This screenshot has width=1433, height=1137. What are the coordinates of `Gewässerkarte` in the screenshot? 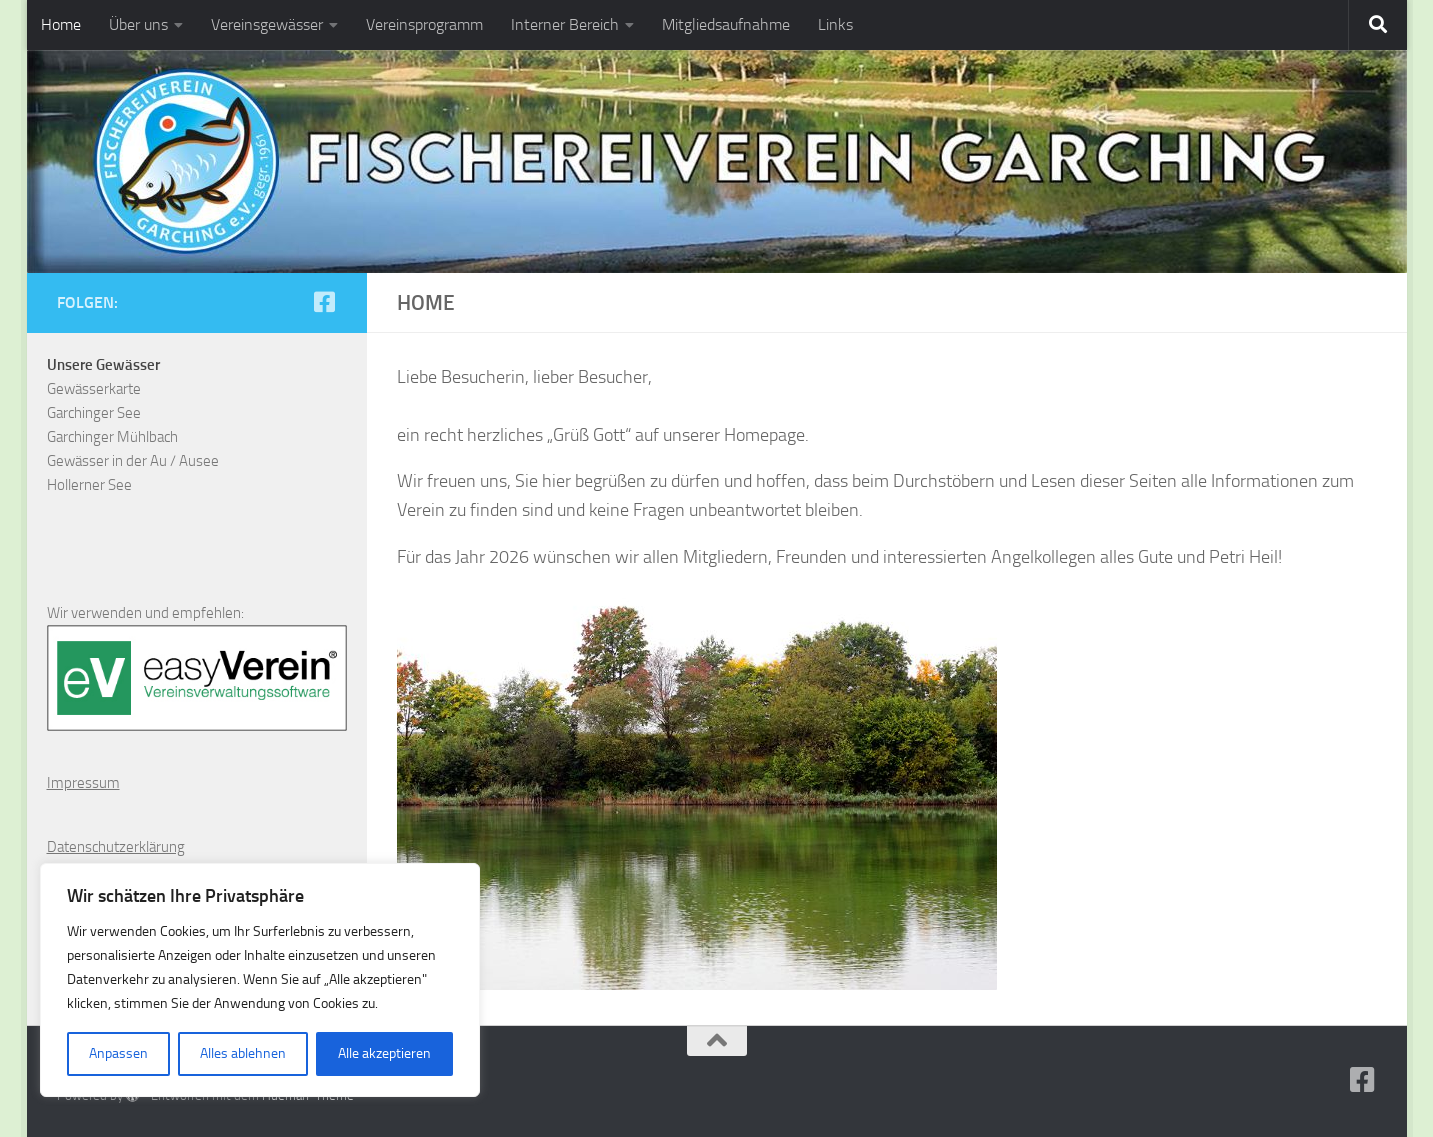 It's located at (94, 389).